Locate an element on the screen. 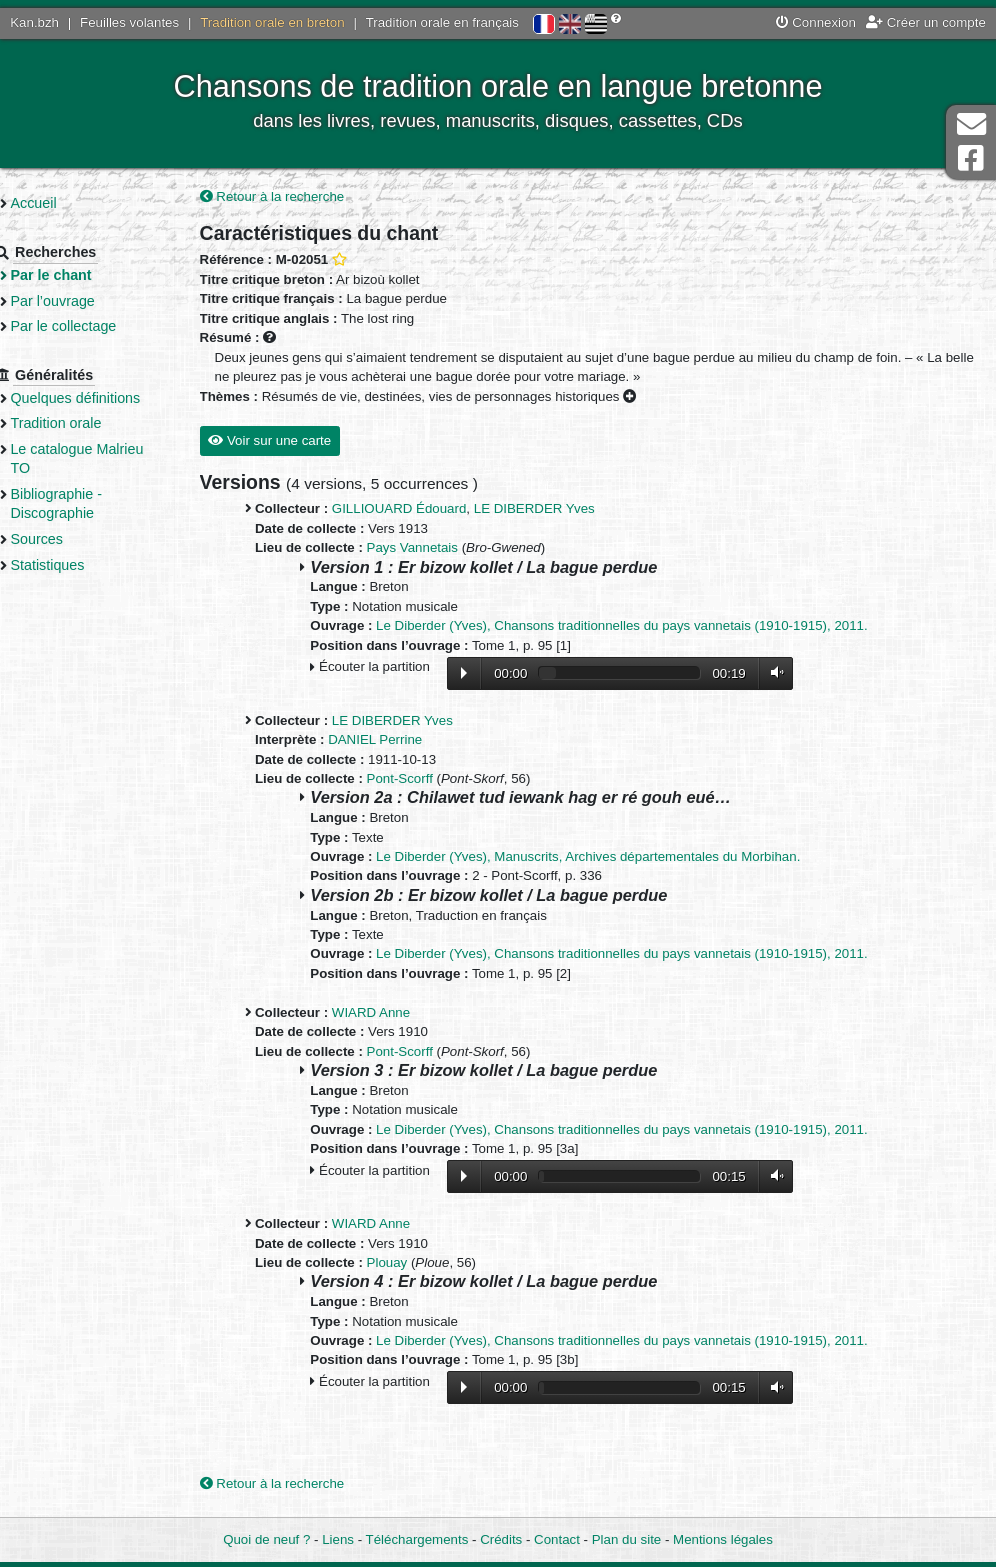 Image resolution: width=996 pixels, height=1567 pixels. Liens is located at coordinates (338, 1539).